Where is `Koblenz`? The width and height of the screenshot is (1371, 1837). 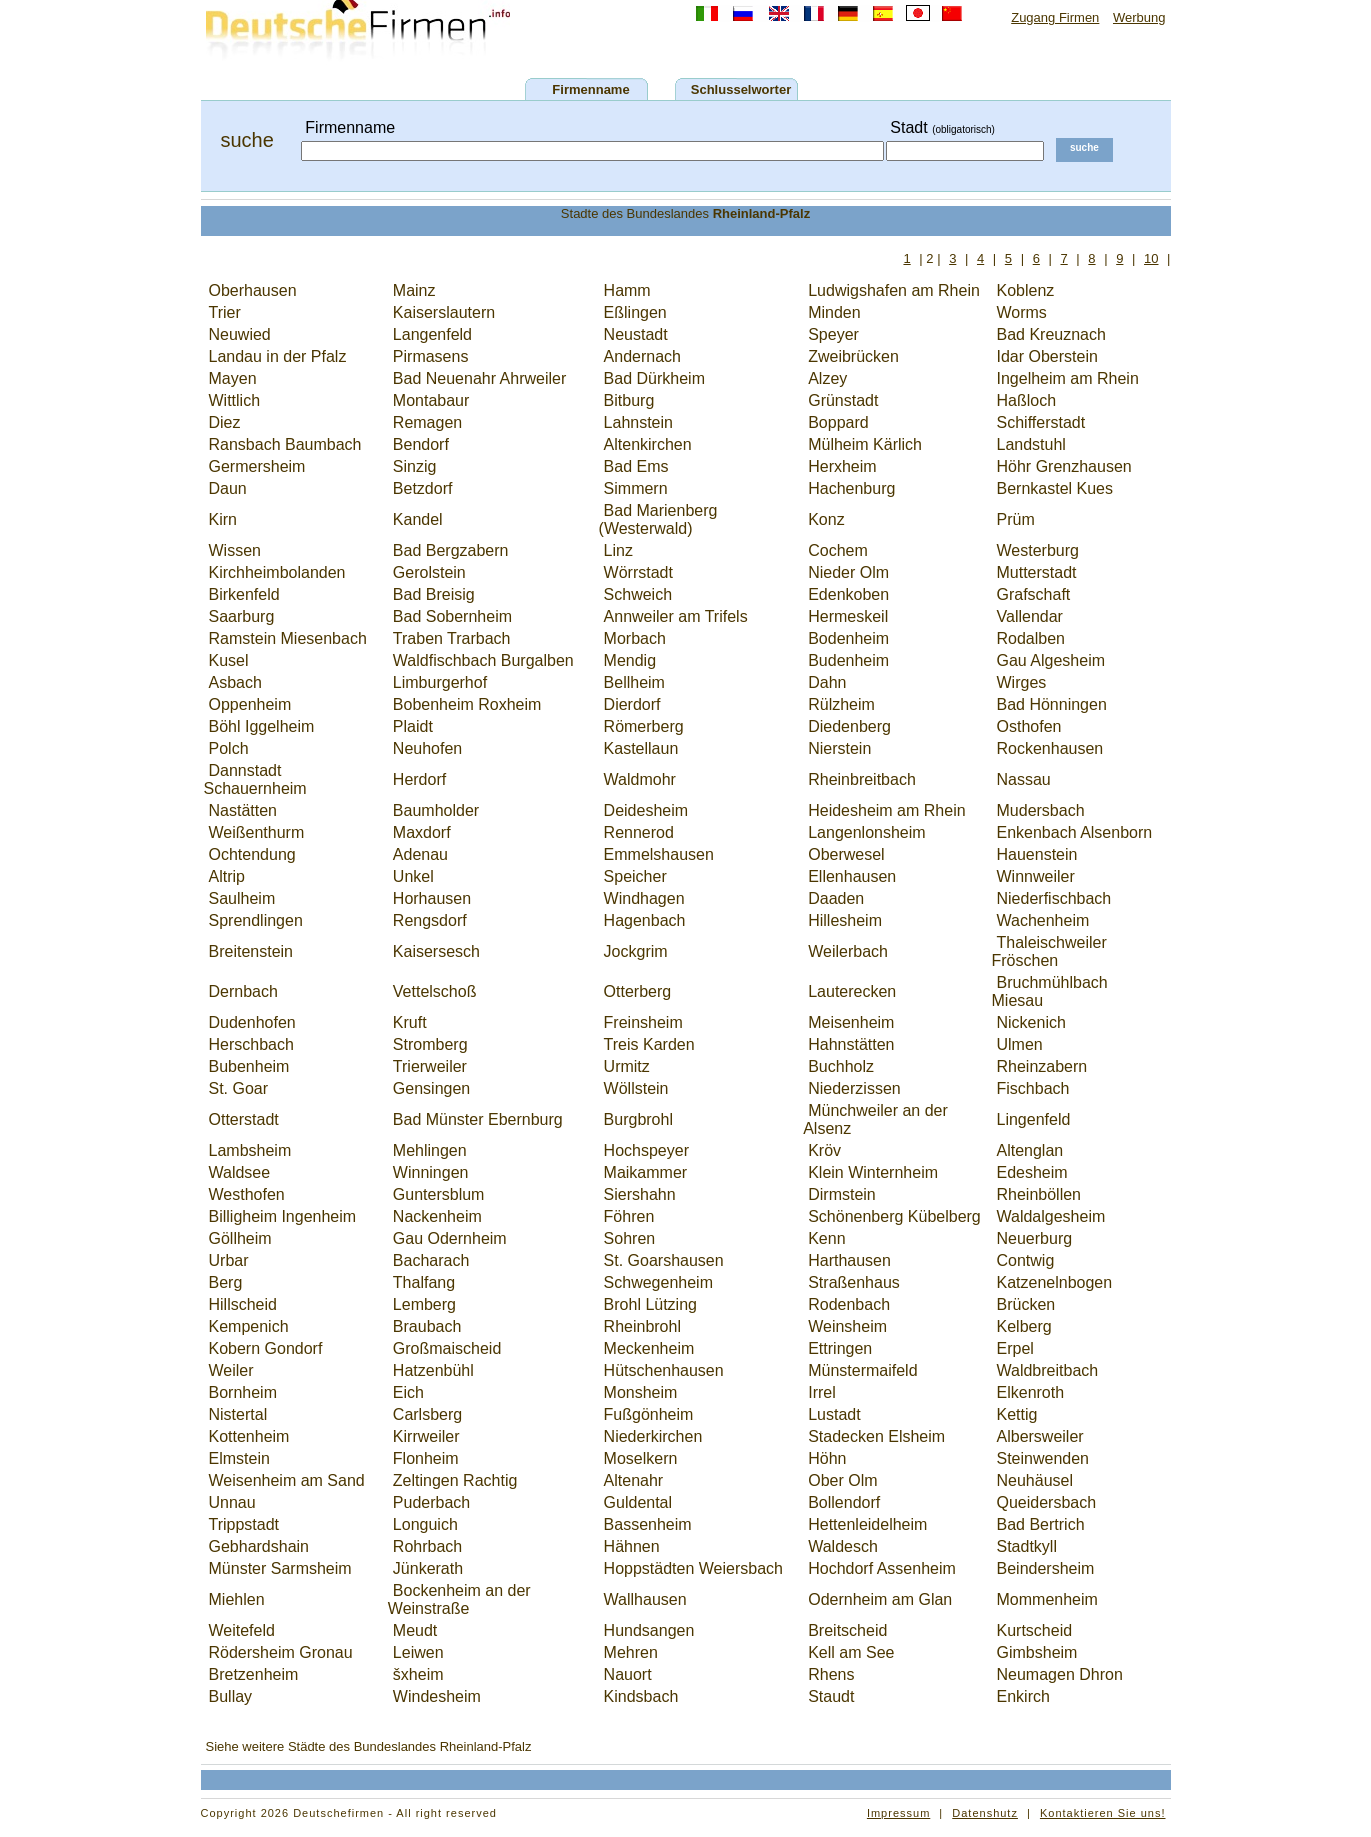 Koblenz is located at coordinates (1026, 290).